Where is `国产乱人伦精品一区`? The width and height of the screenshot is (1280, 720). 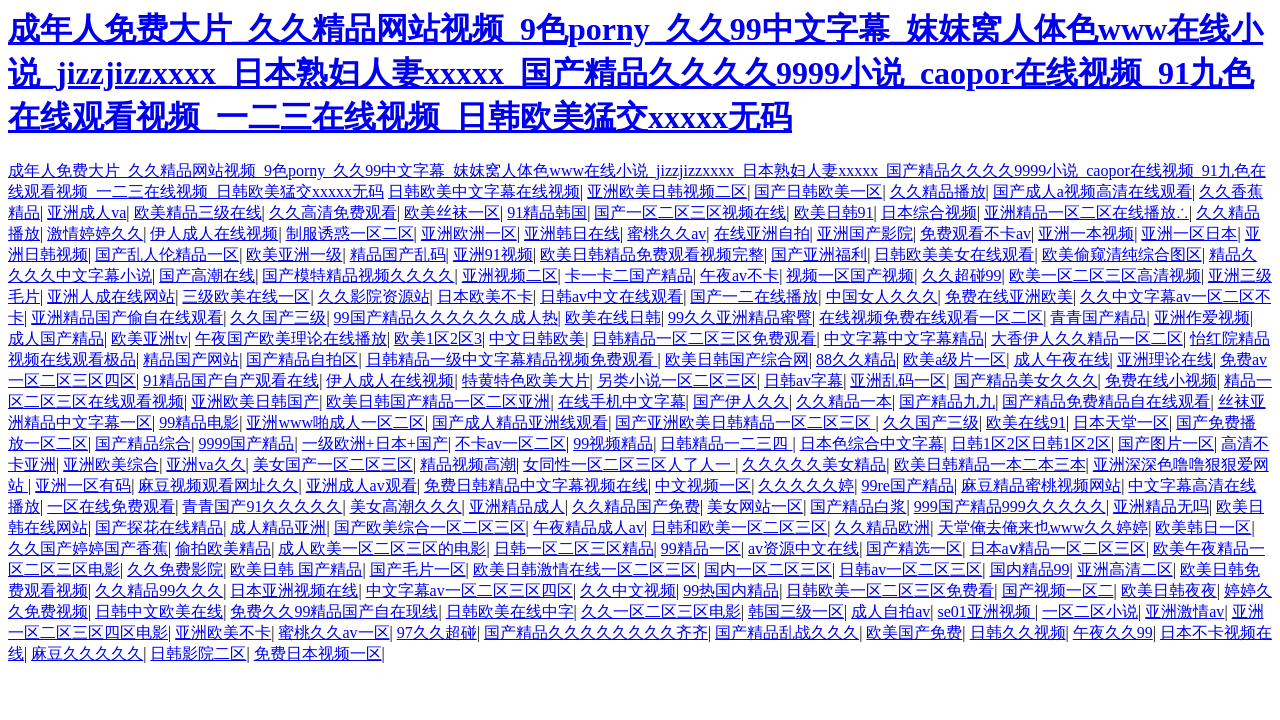 国产乱人伦精品一区 is located at coordinates (167, 254).